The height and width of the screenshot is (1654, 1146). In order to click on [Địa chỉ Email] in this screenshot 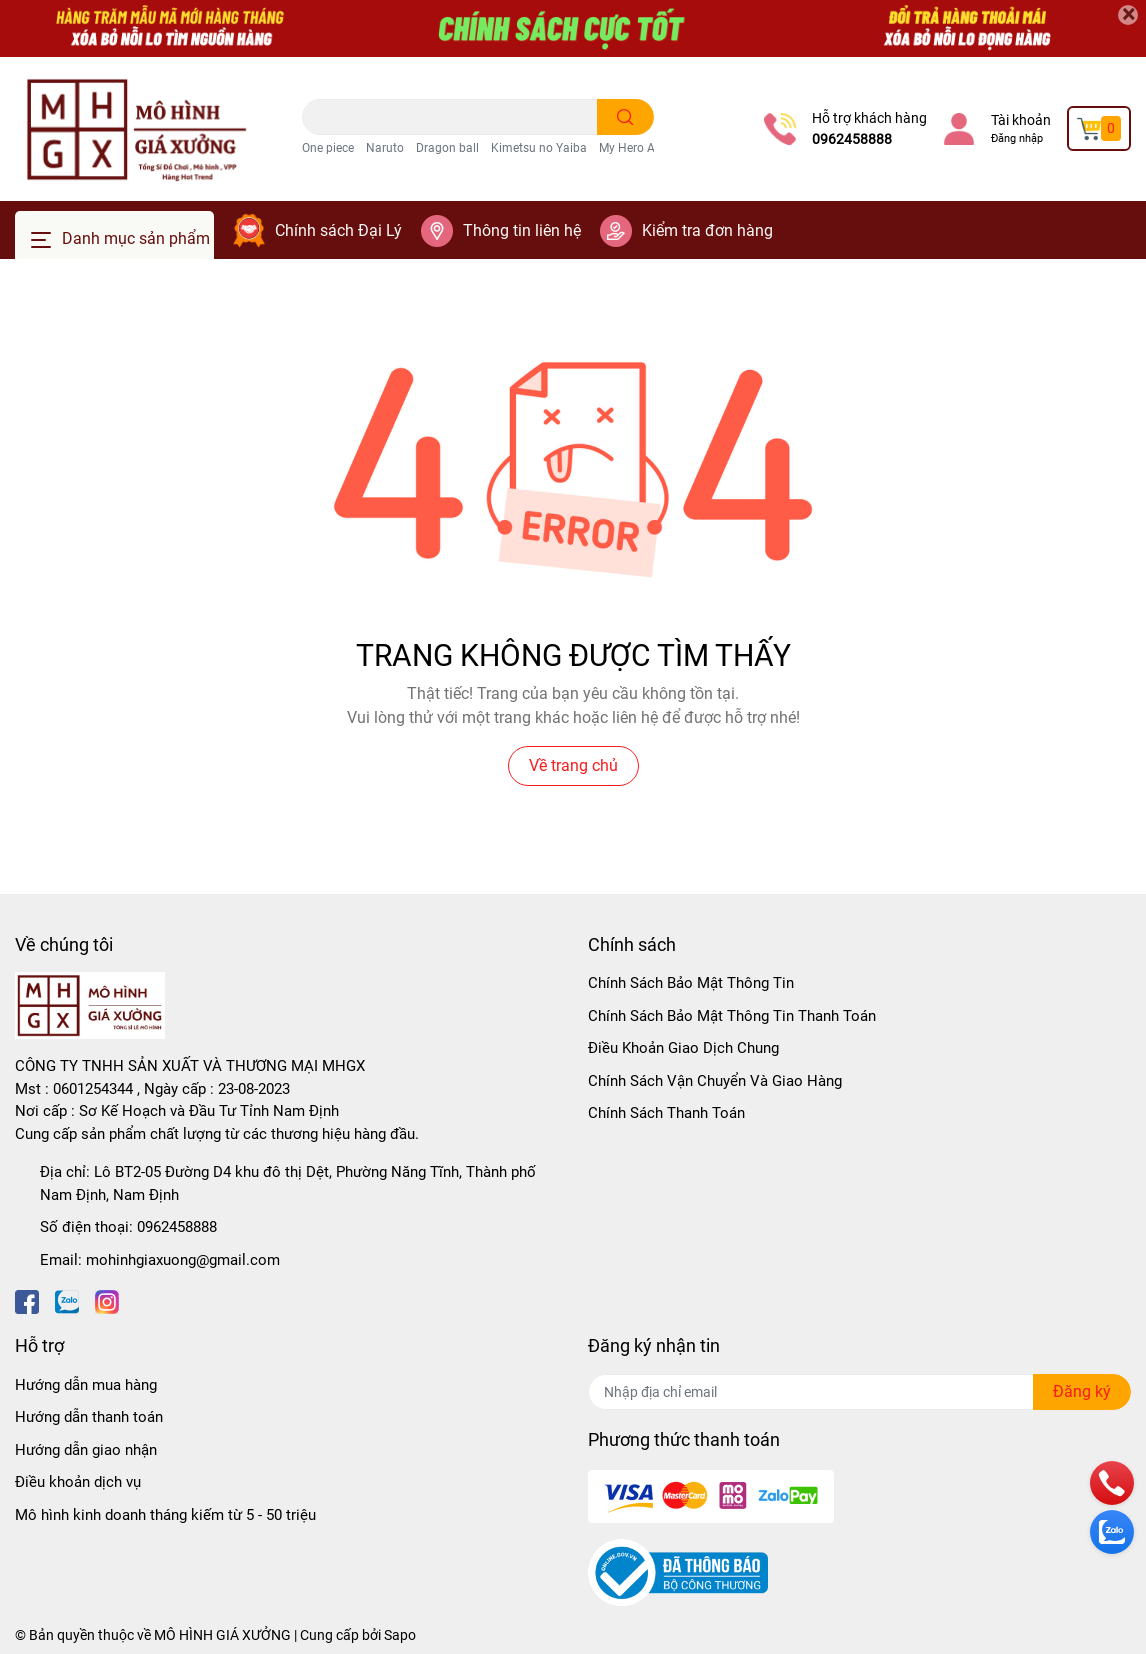, I will do `click(859, 1392)`.